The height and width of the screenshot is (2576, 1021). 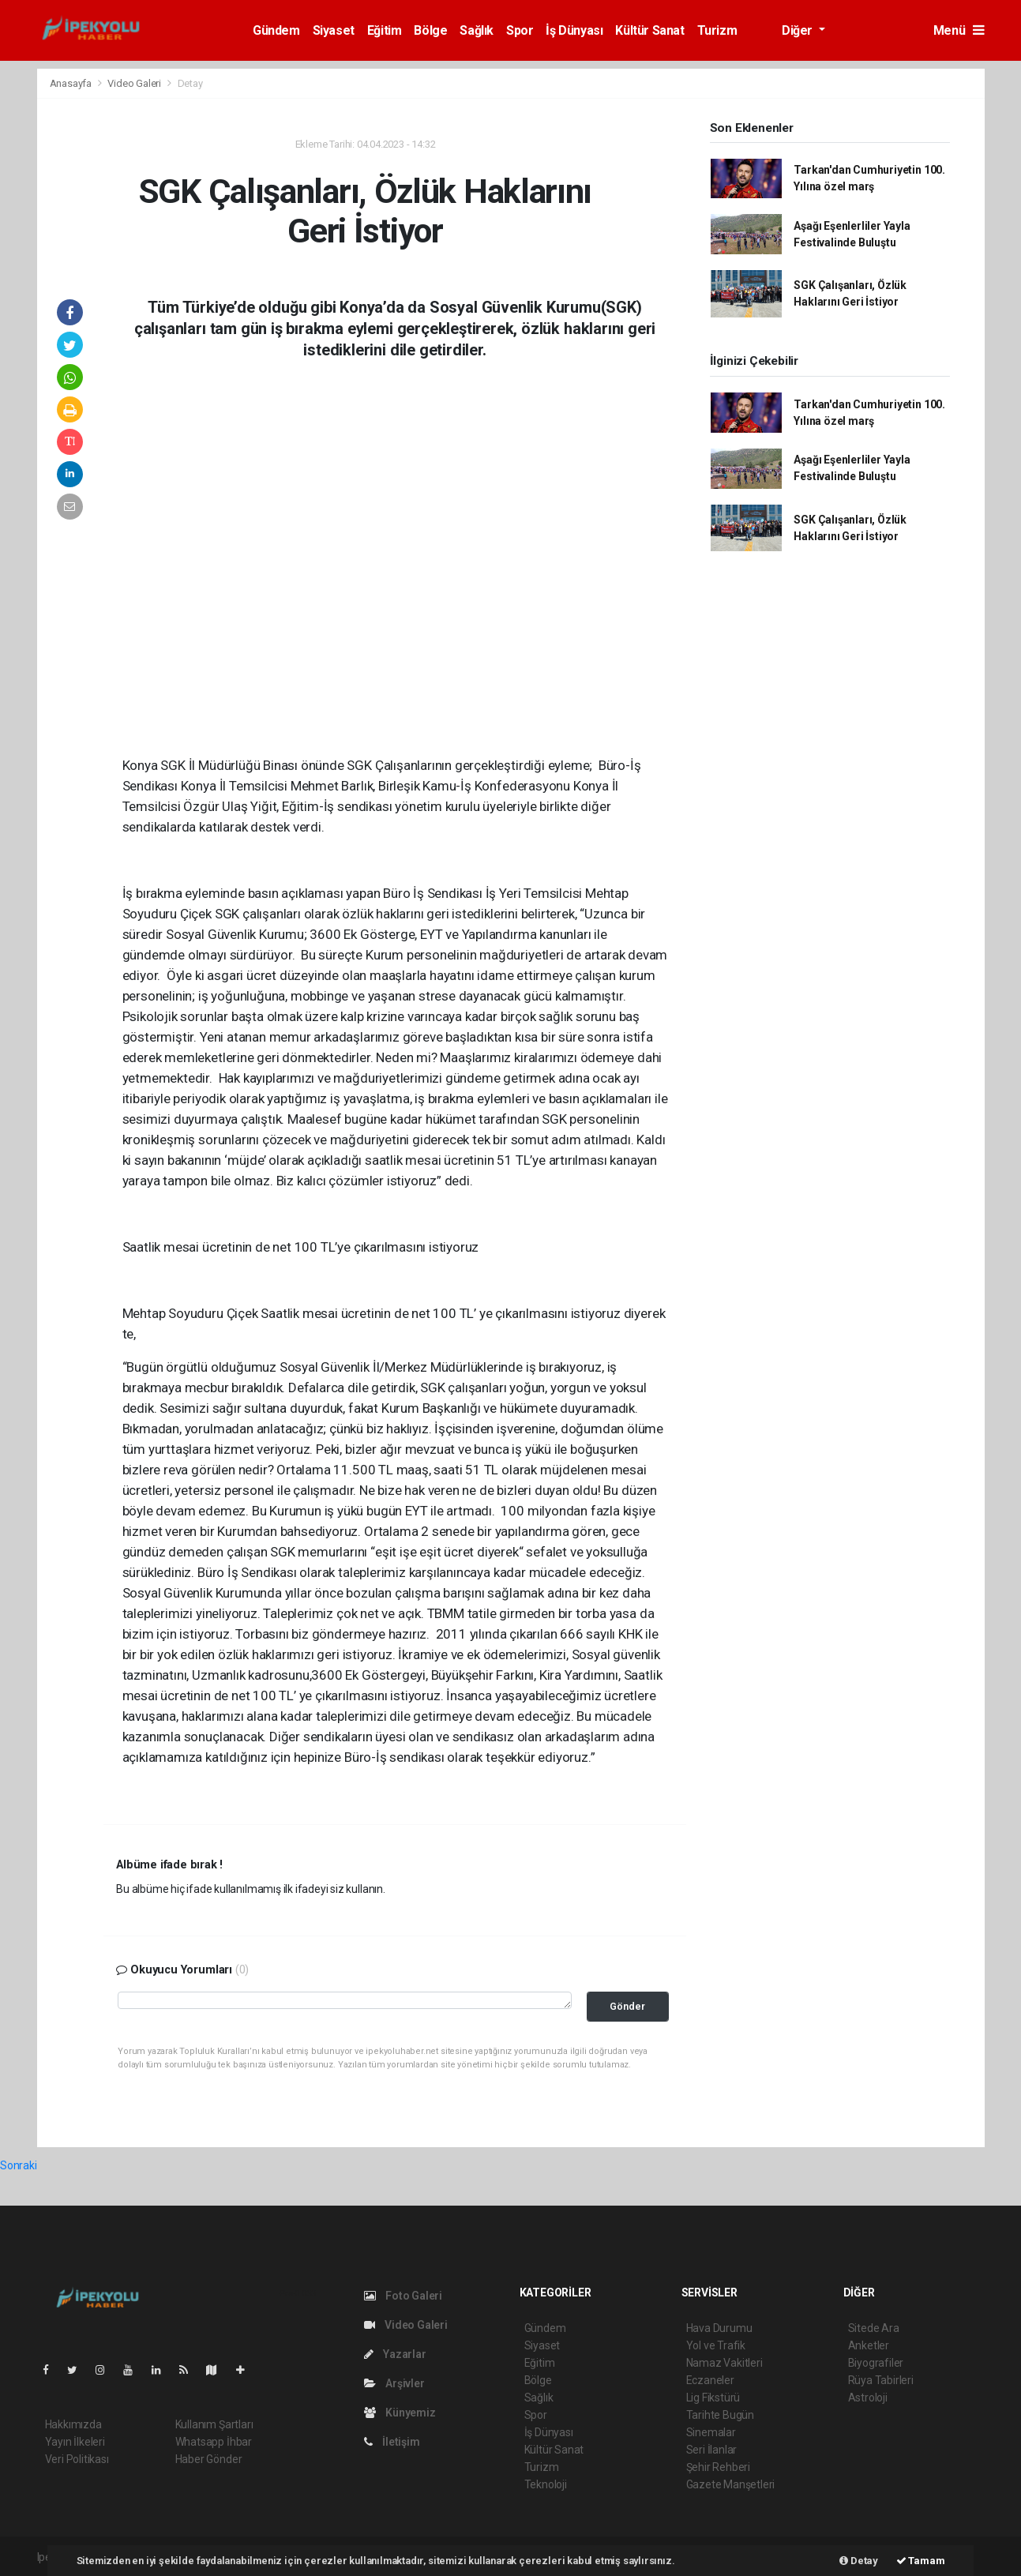 What do you see at coordinates (545, 2484) in the screenshot?
I see `Teknoloji` at bounding box center [545, 2484].